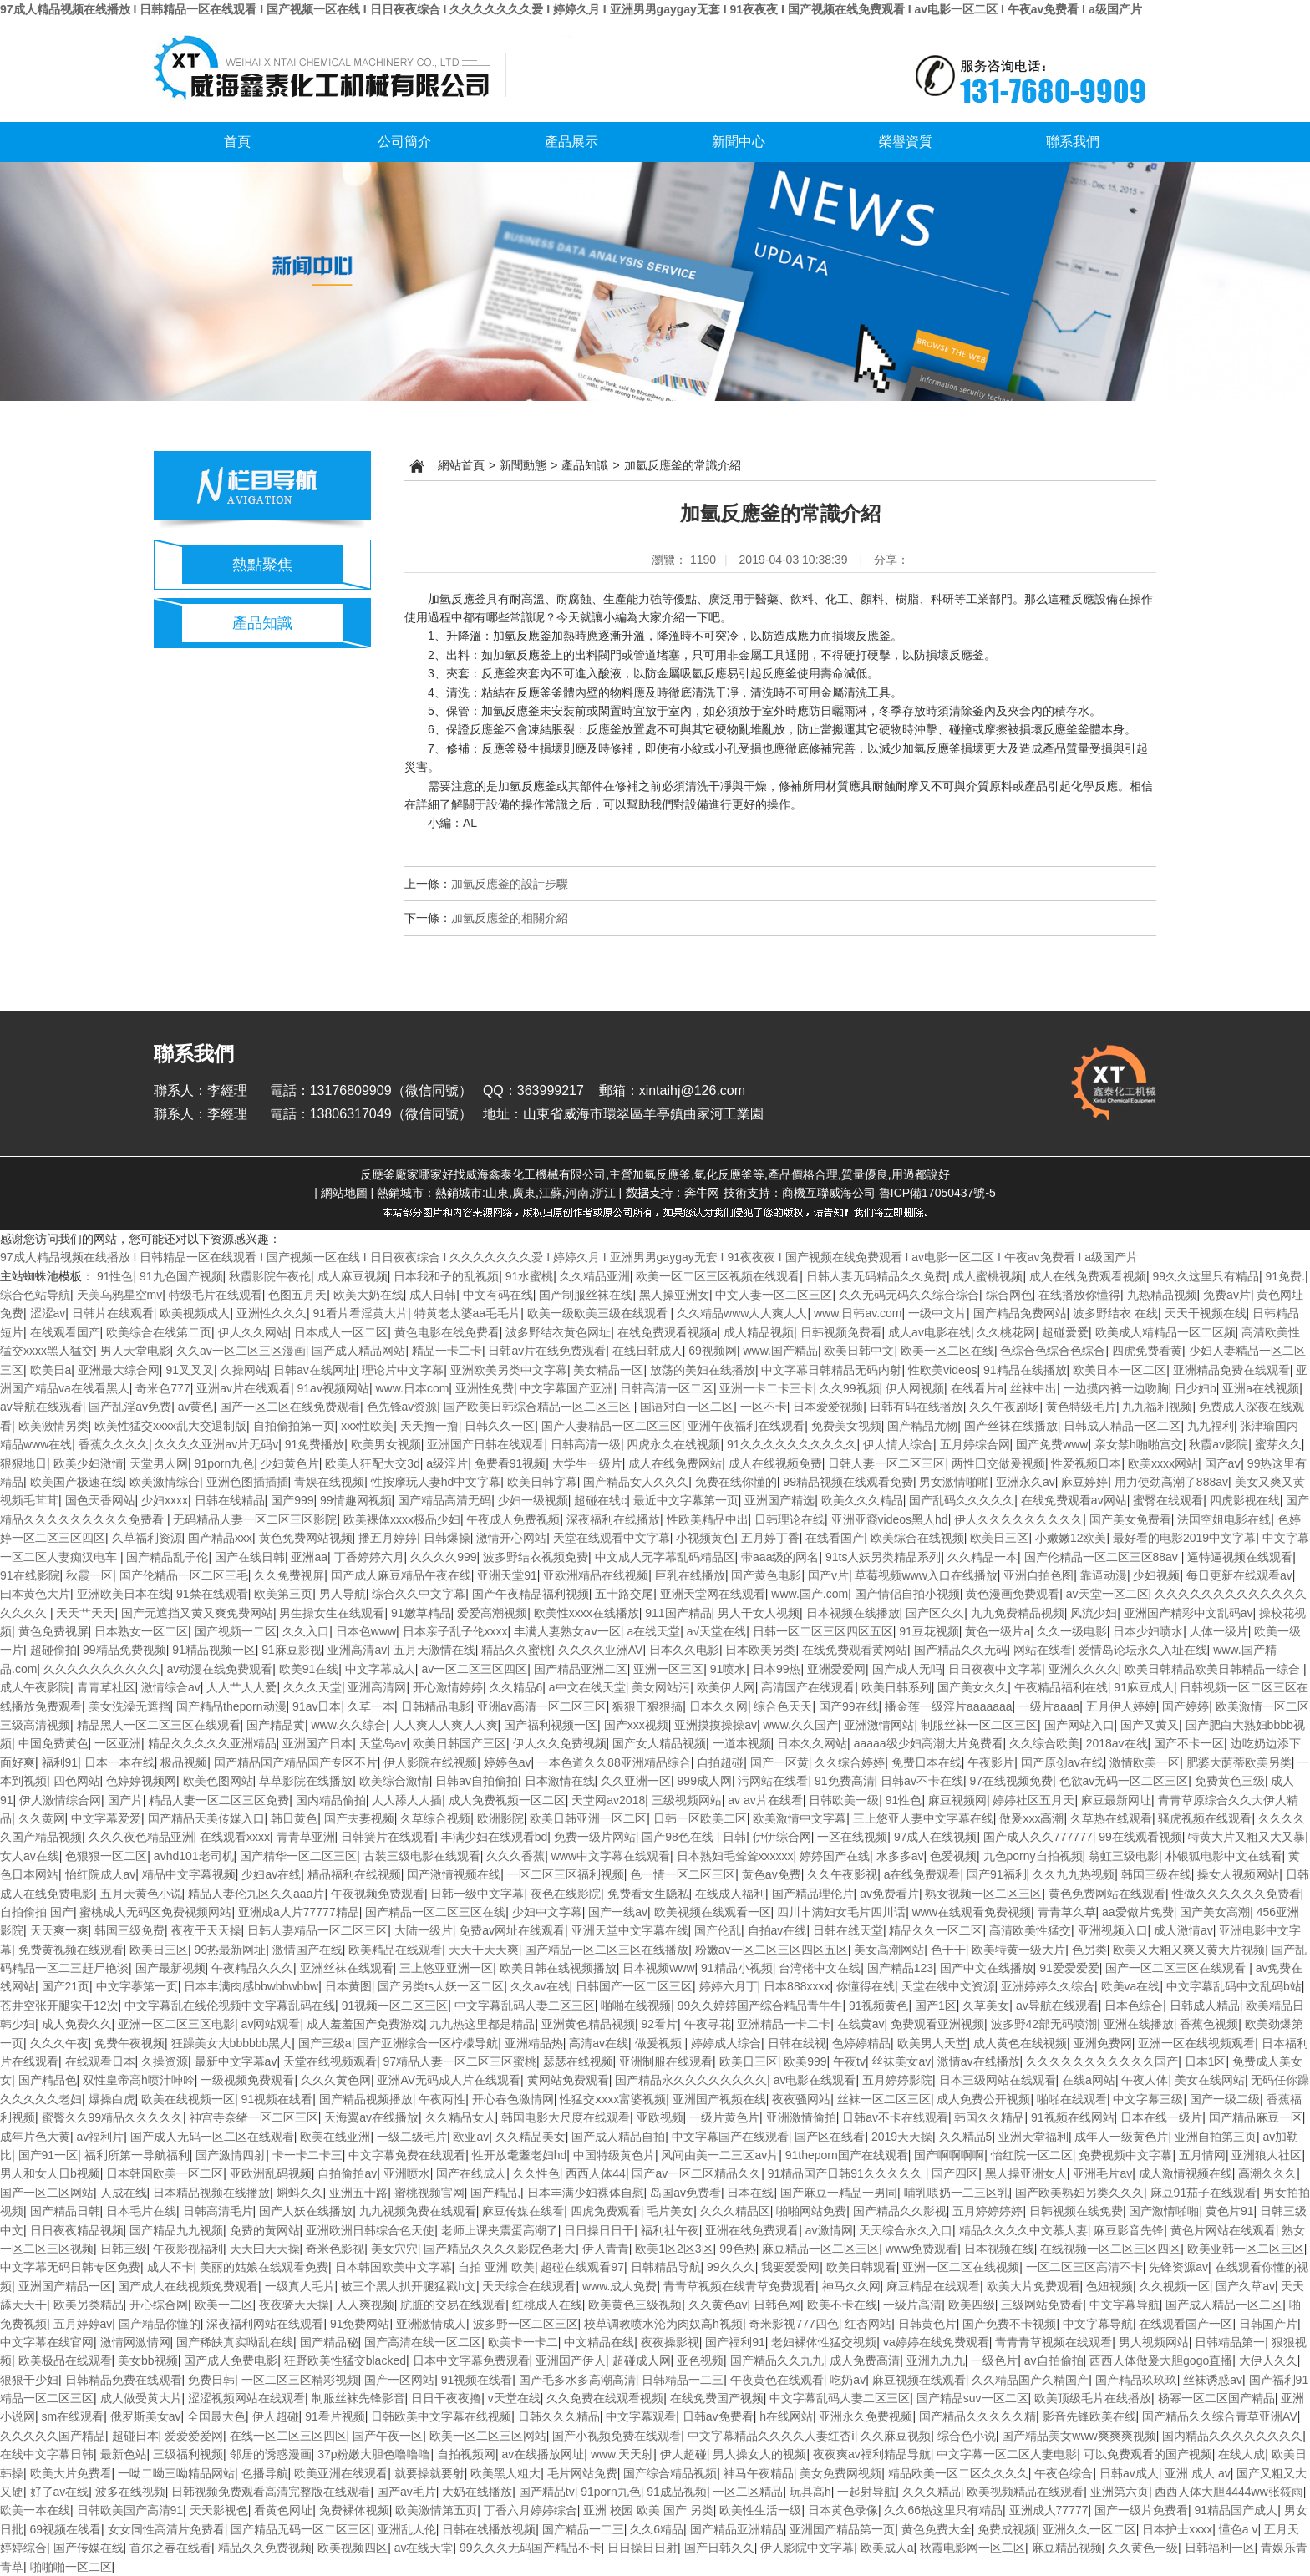  Describe the element at coordinates (566, 1388) in the screenshot. I see `中文字幕国产亚洲` at that location.